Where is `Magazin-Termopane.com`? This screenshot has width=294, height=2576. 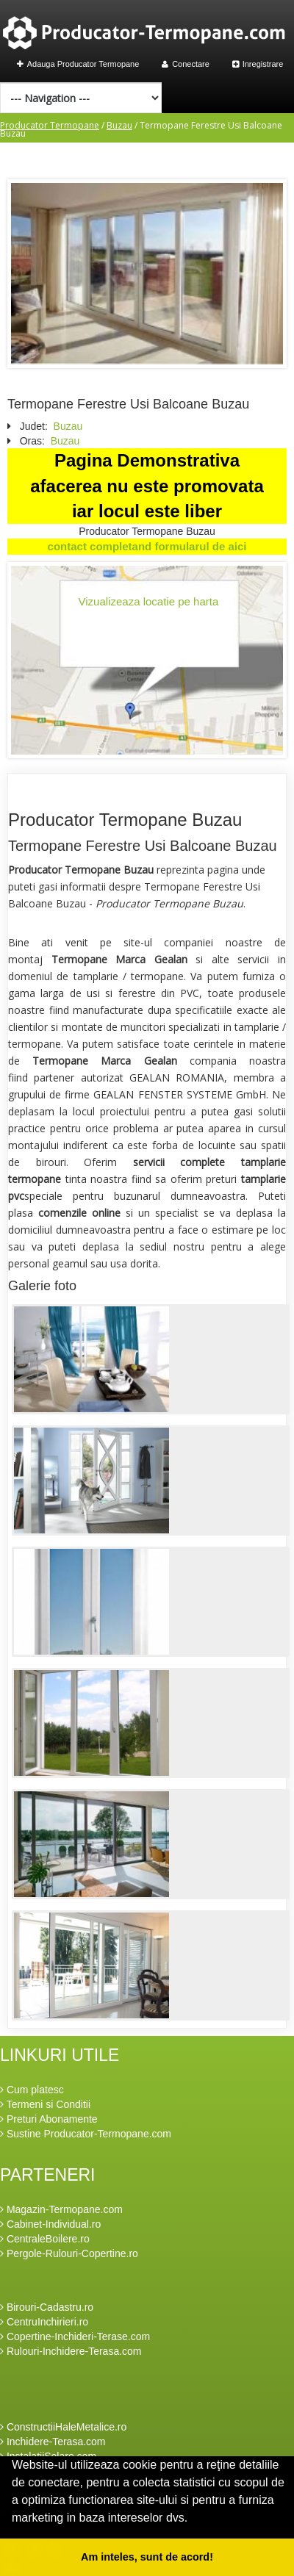
Magazin-Termopane.com is located at coordinates (61, 2209).